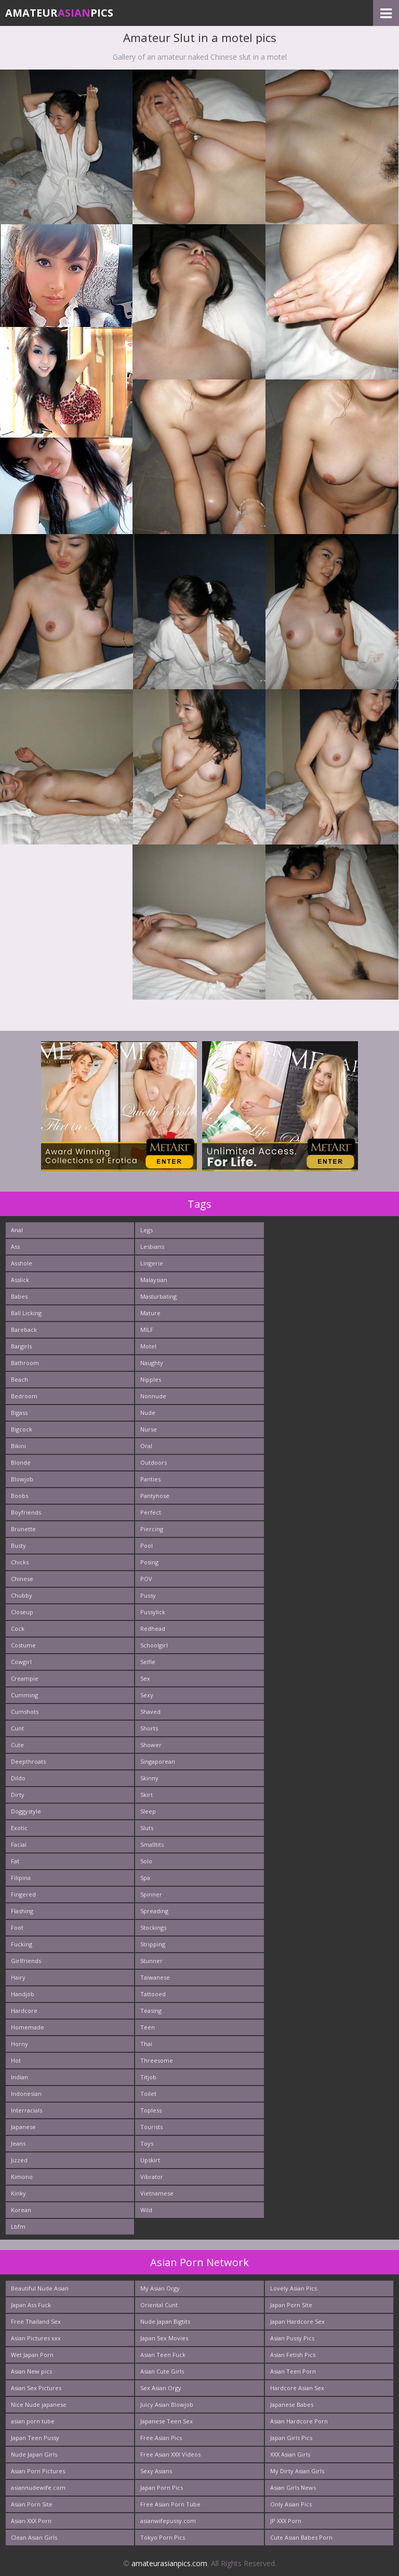  Describe the element at coordinates (40, 2288) in the screenshot. I see `Beautiful Nude Asian` at that location.